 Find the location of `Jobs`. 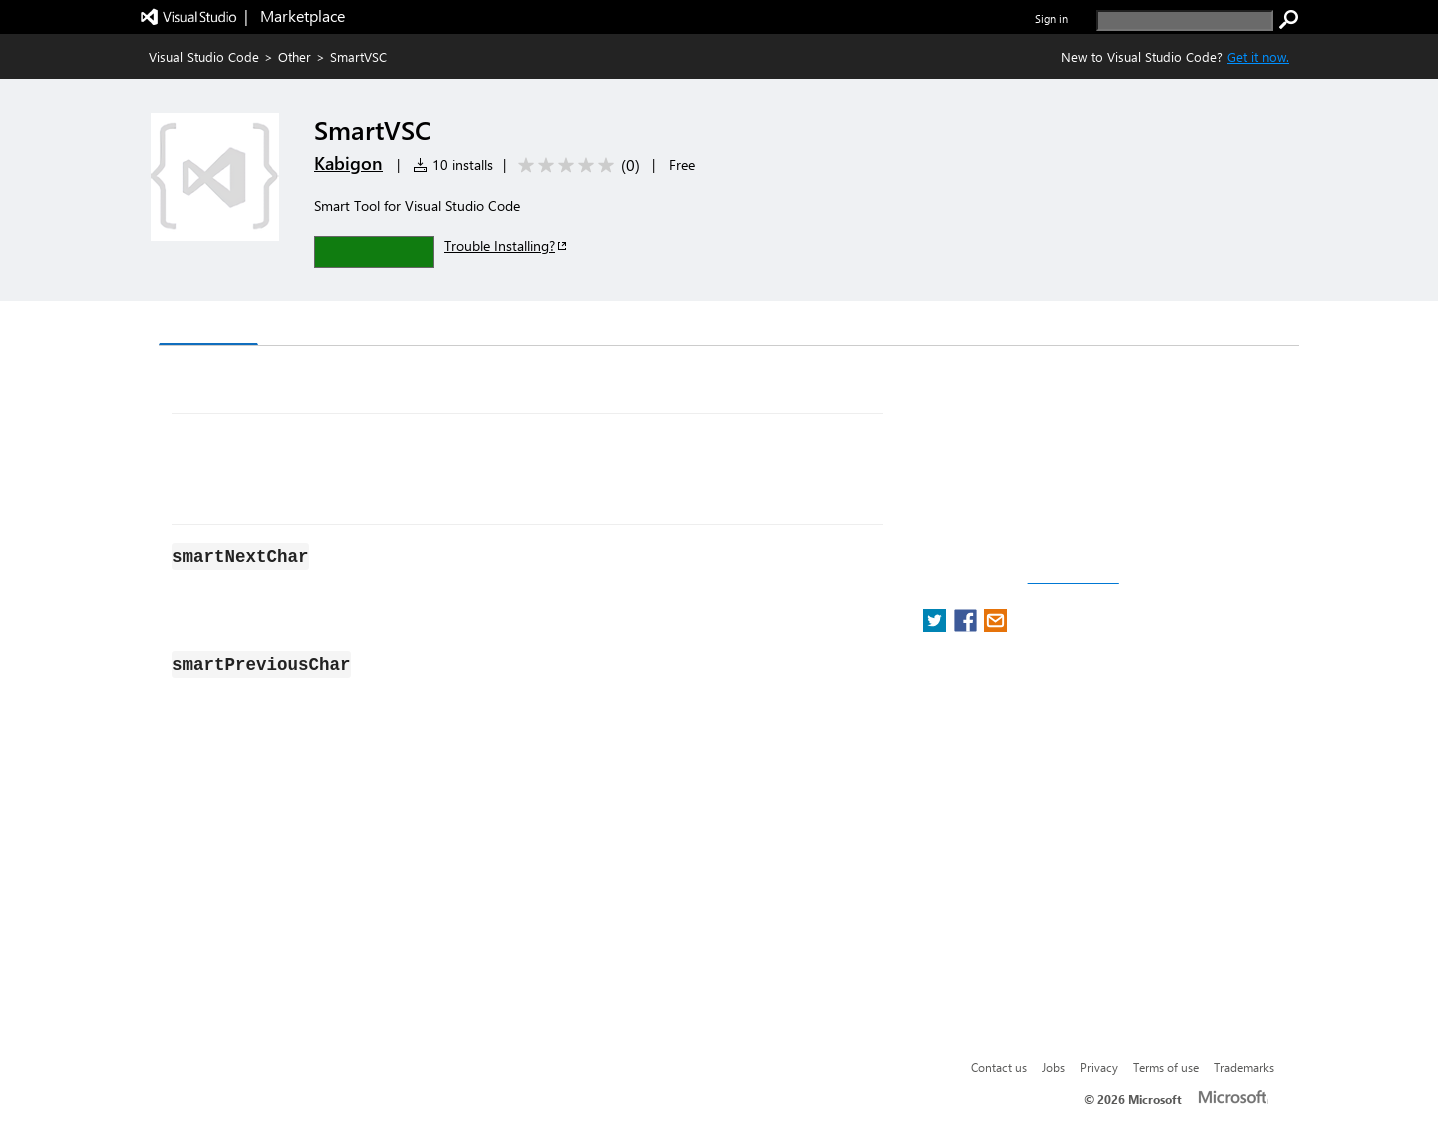

Jobs is located at coordinates (1053, 1067).